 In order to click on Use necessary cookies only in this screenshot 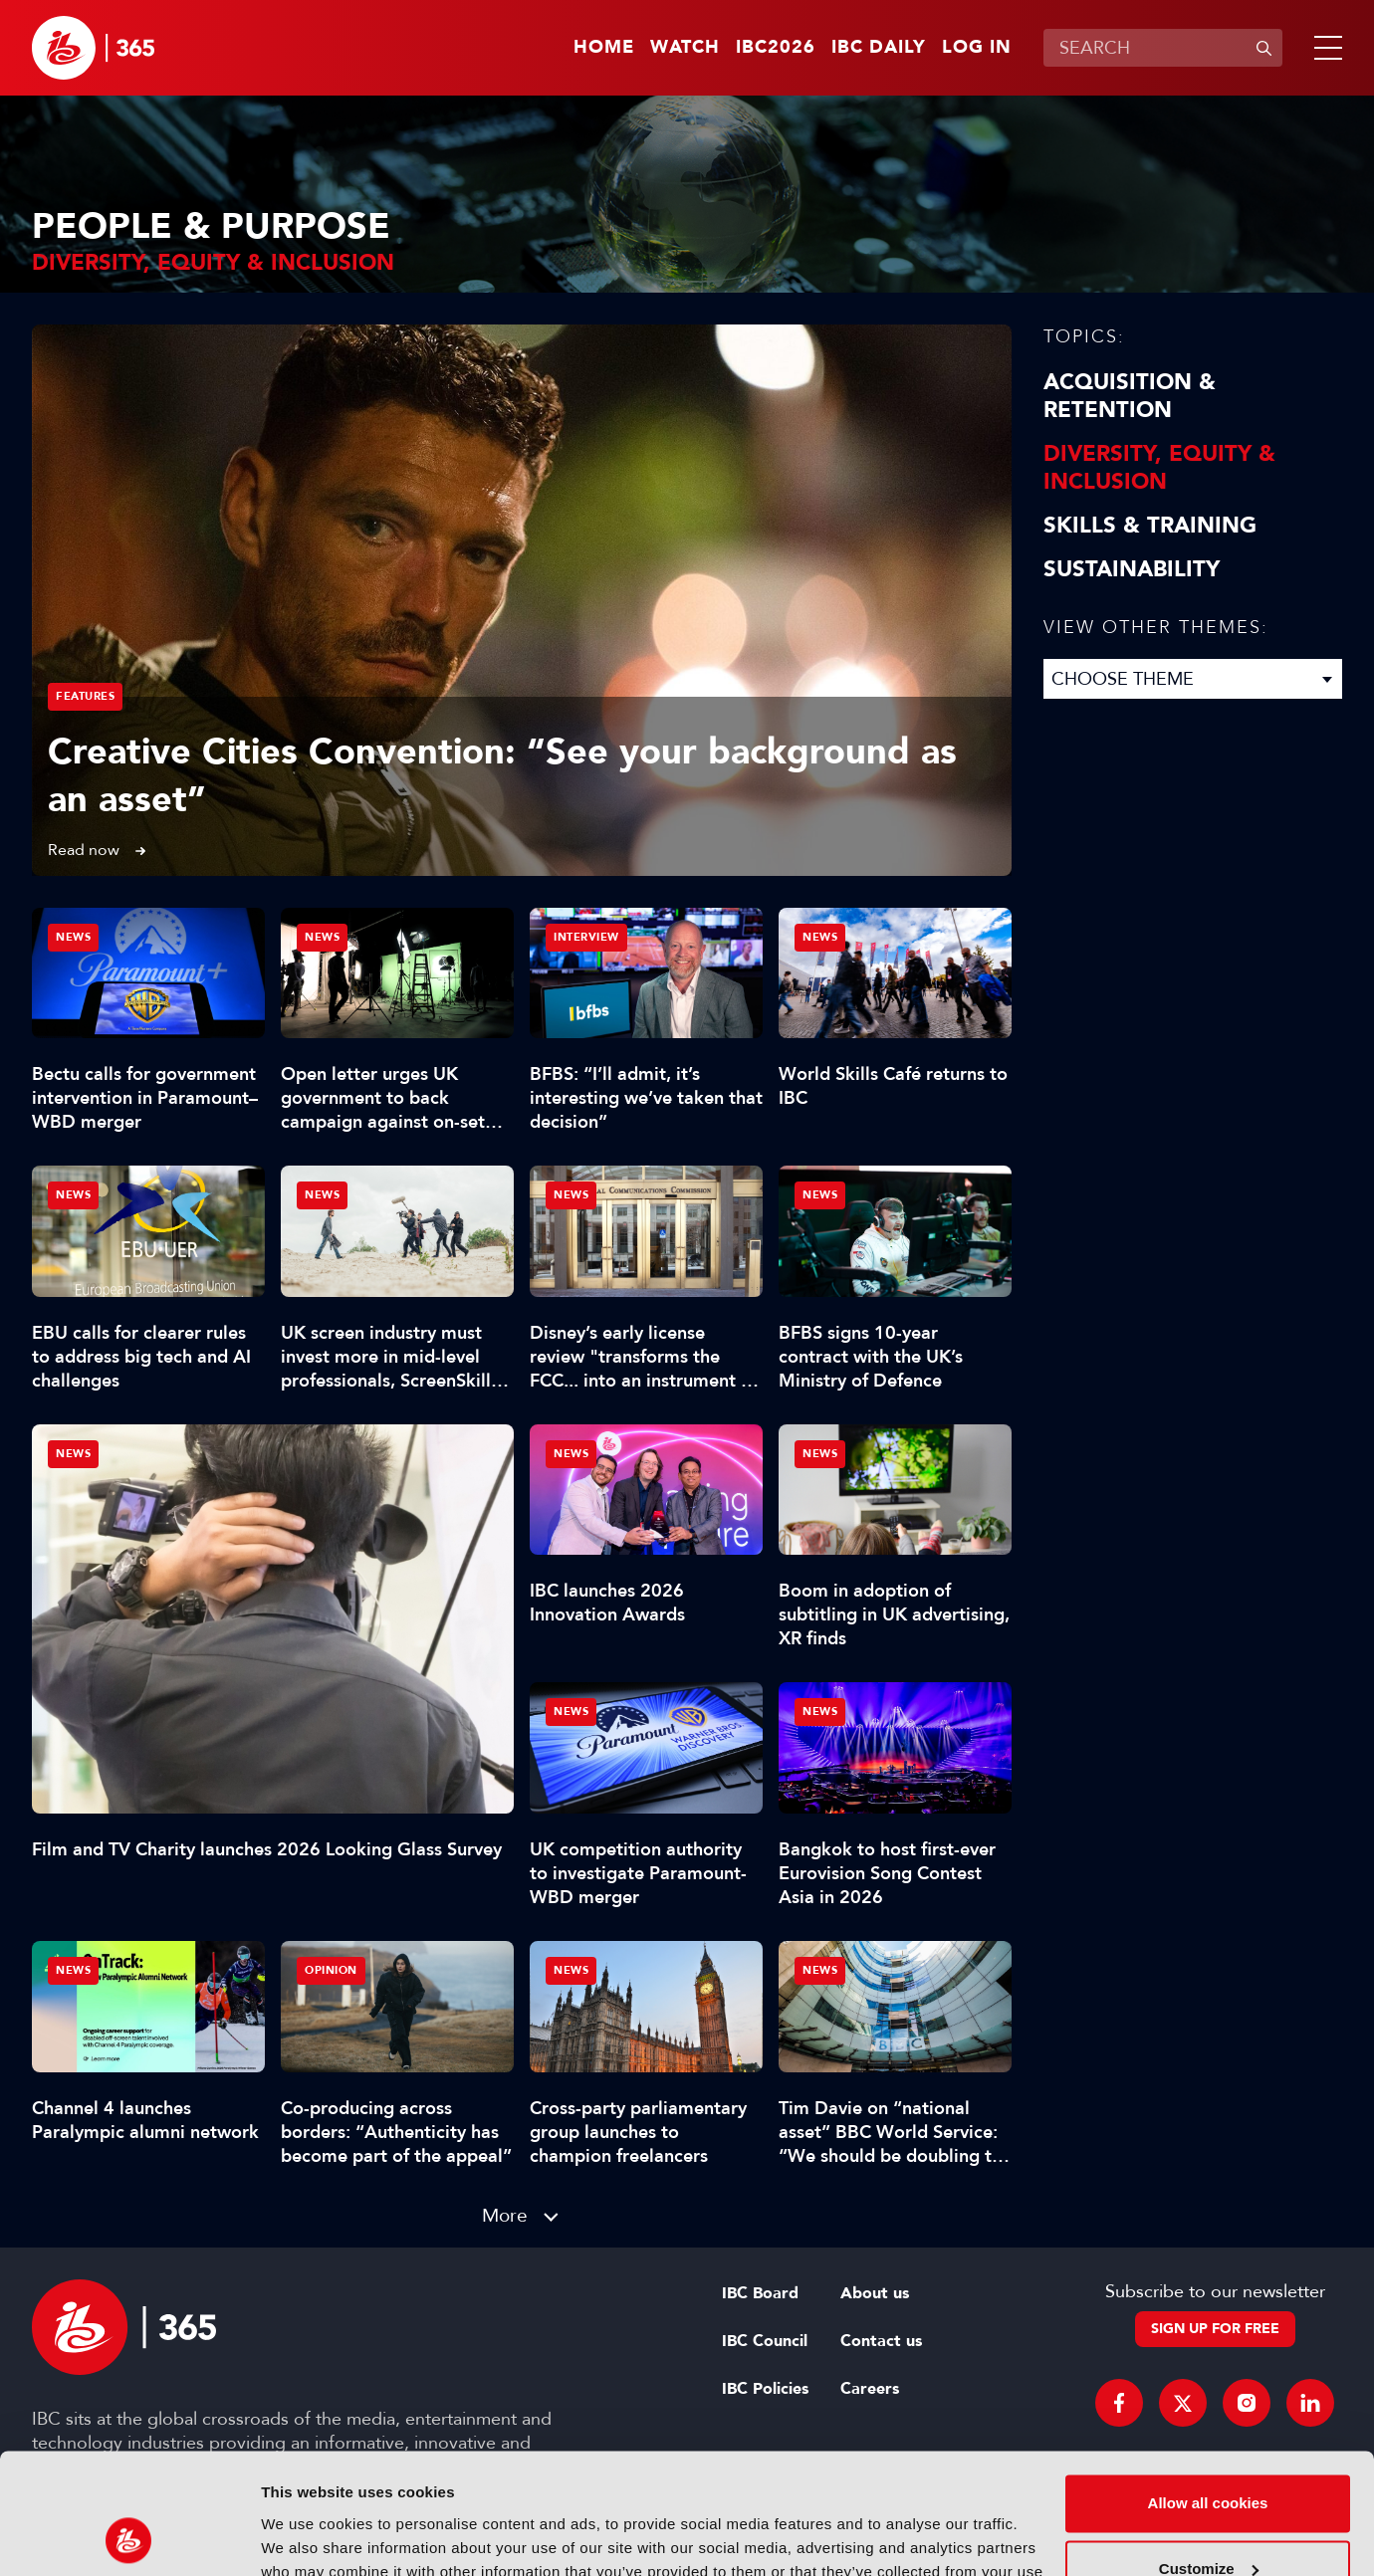, I will do `click(1207, 2520)`.